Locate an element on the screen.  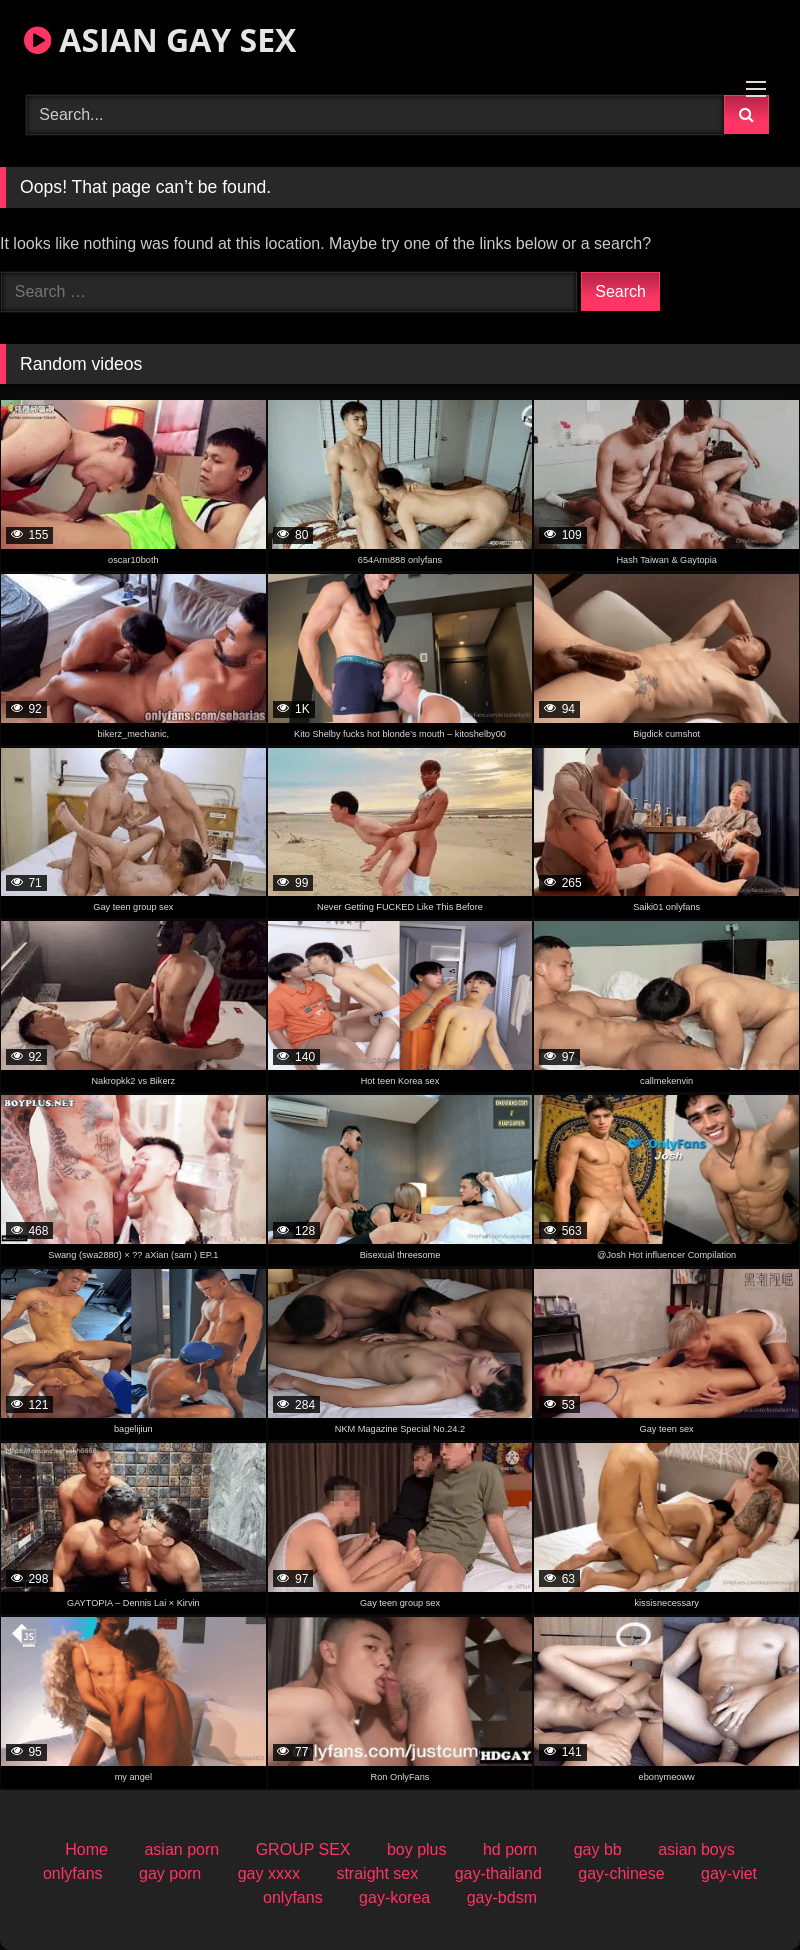
asian porn is located at coordinates (181, 1849).